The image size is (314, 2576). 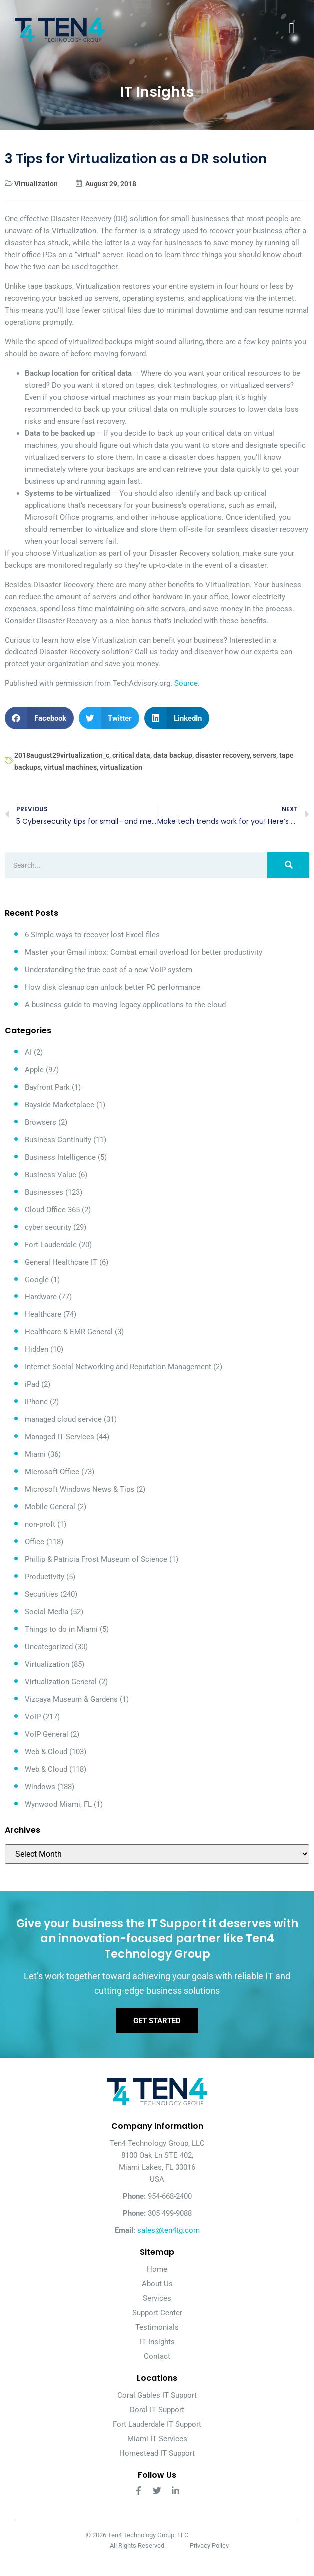 What do you see at coordinates (264, 755) in the screenshot?
I see `servers` at bounding box center [264, 755].